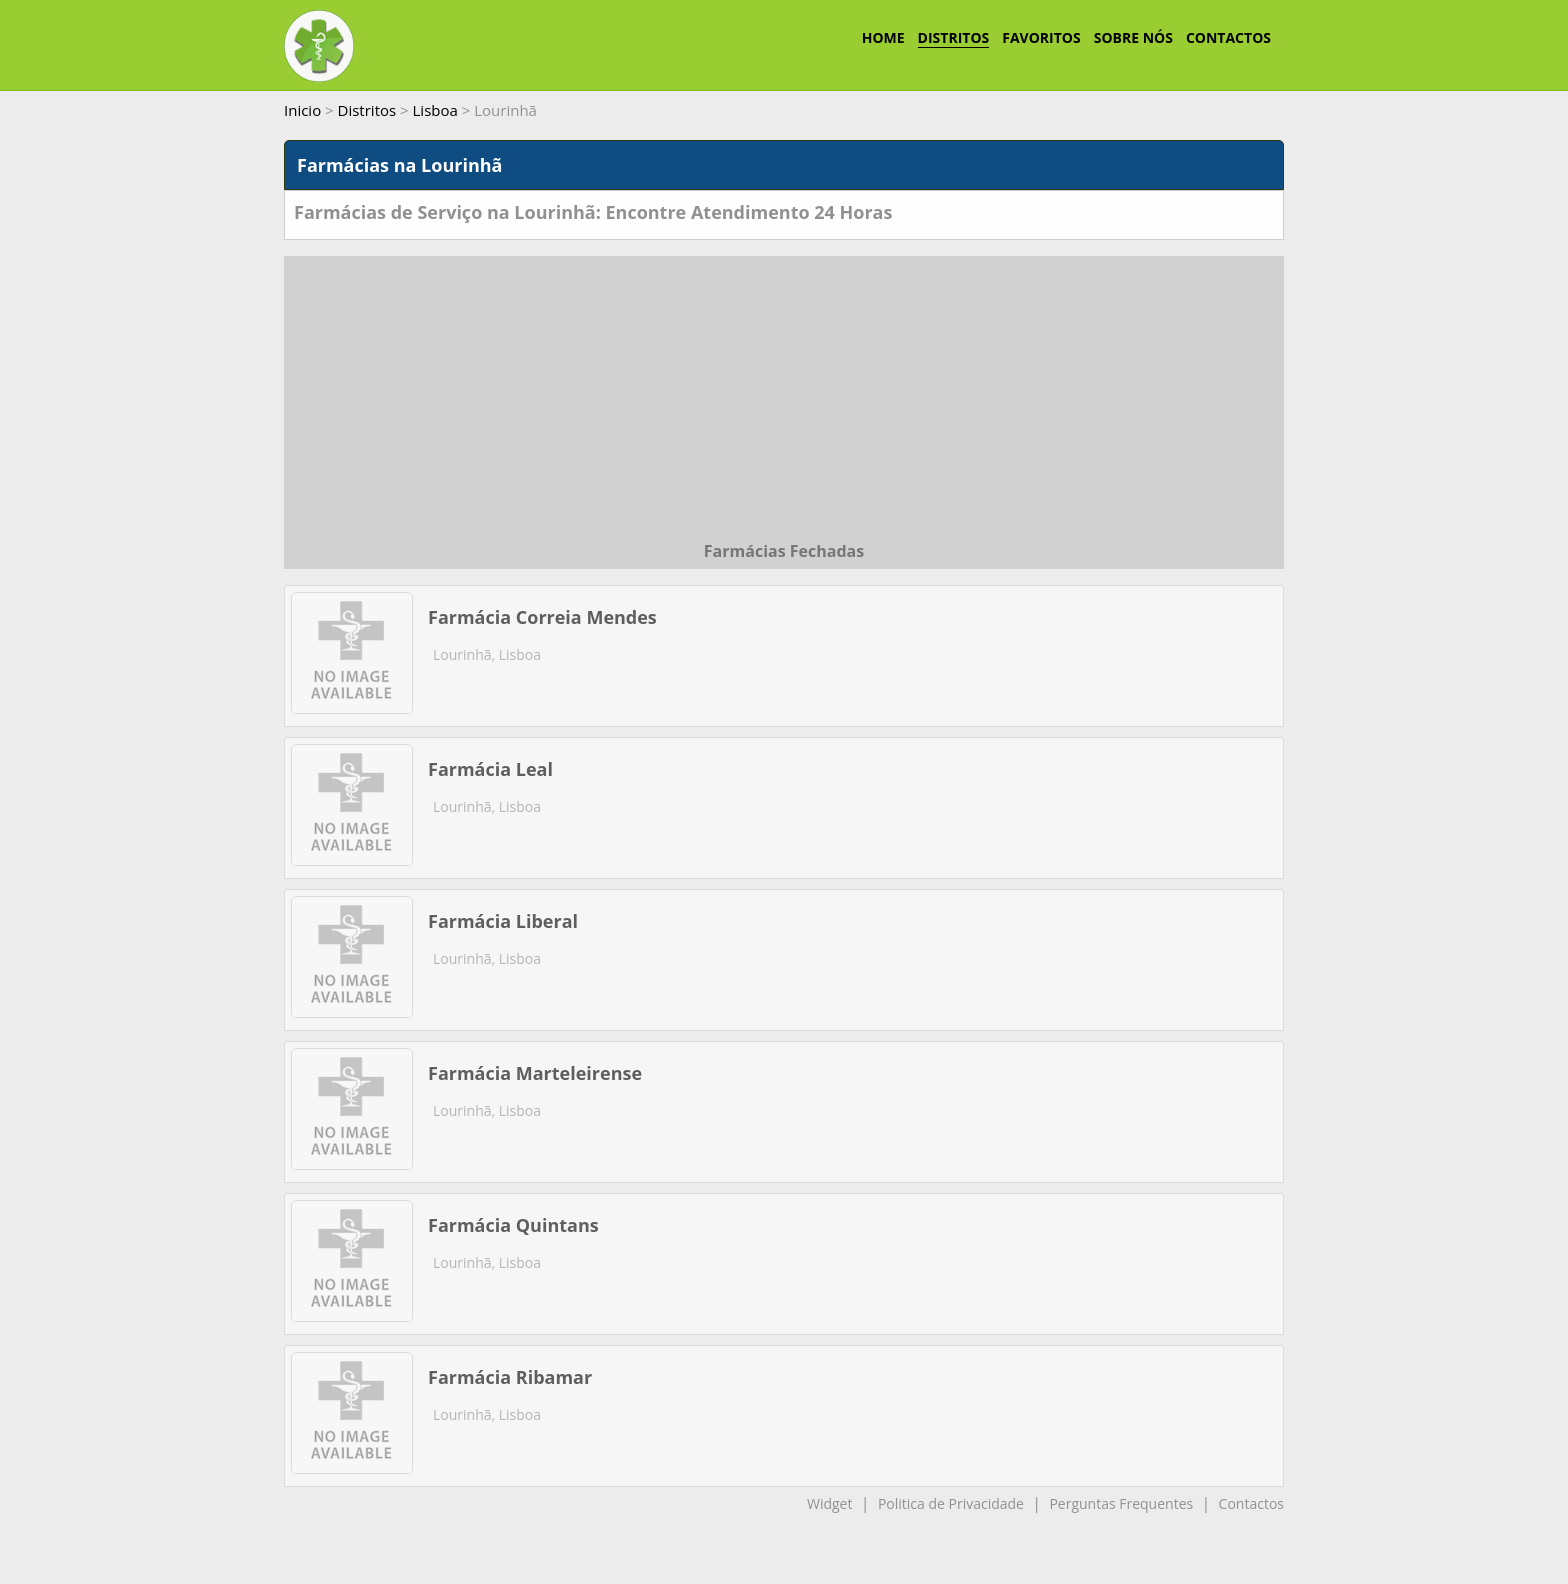 The image size is (1568, 1584). I want to click on Inicio, so click(302, 110).